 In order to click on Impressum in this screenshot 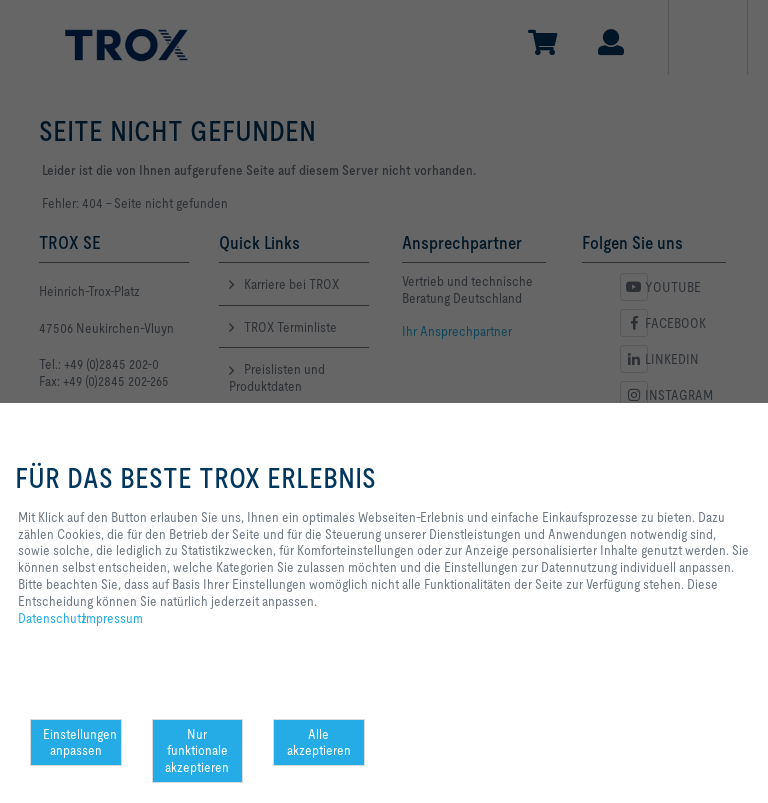, I will do `click(112, 618)`.